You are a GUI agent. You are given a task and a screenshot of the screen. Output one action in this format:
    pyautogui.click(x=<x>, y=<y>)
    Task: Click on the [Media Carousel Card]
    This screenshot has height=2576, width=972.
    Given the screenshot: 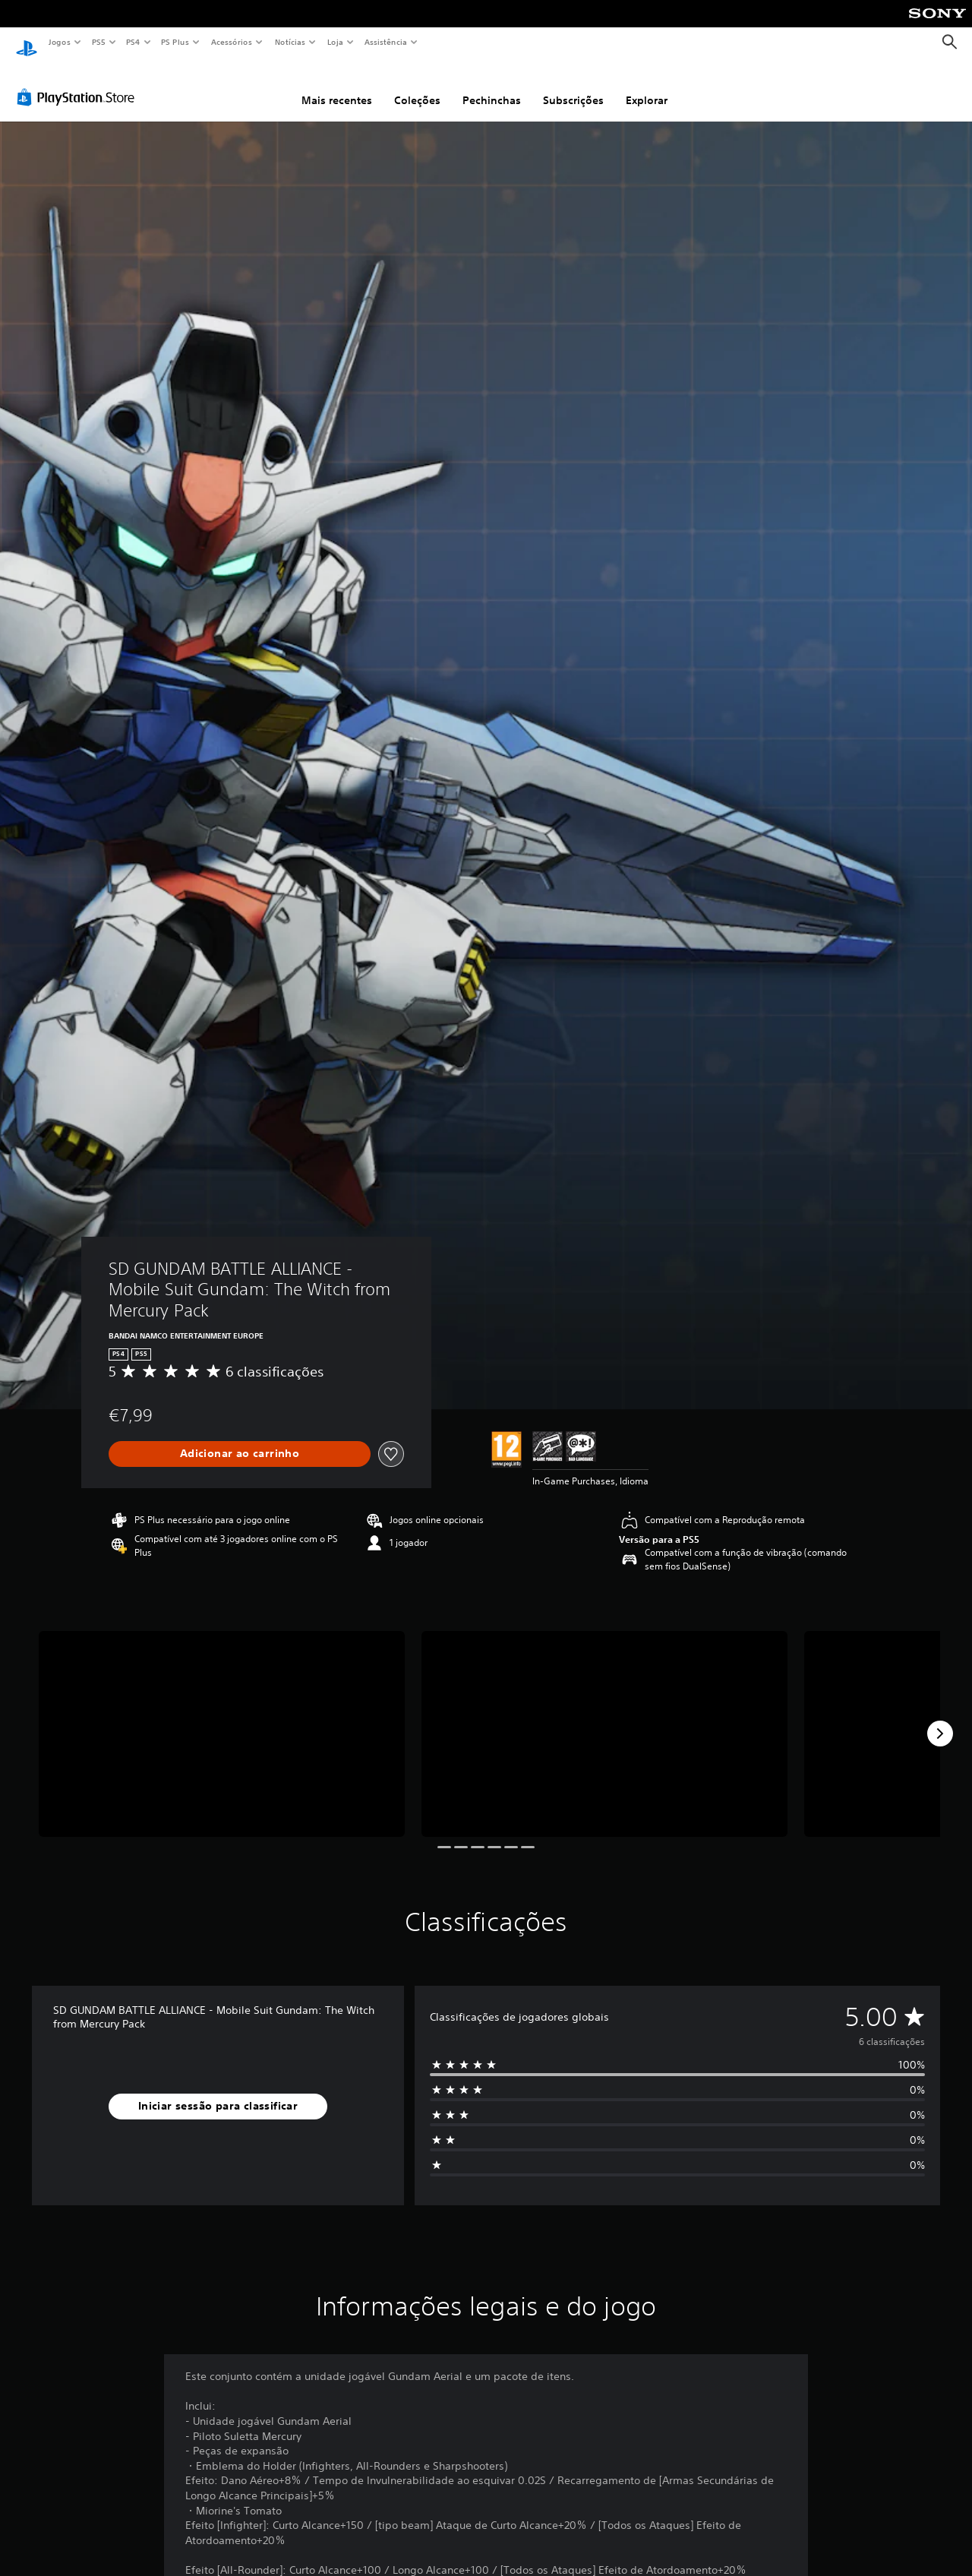 What is the action you would take?
    pyautogui.click(x=222, y=1719)
    